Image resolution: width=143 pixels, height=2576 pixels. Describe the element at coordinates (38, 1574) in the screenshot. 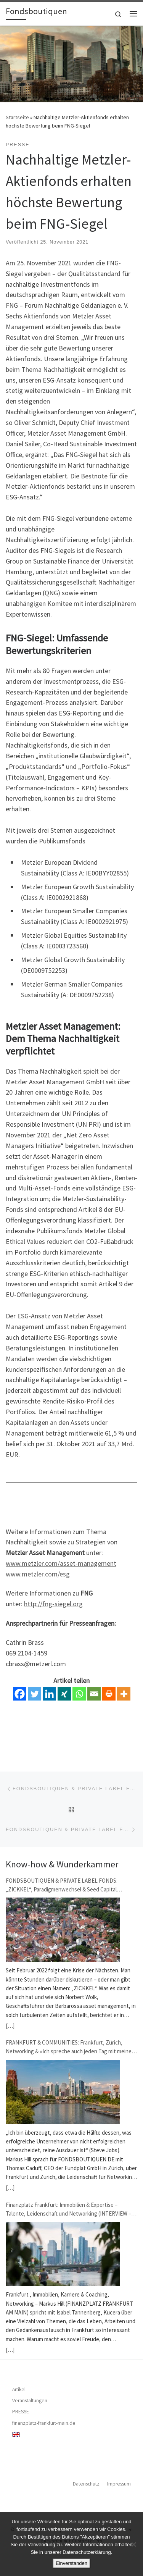

I see `www.metzler.com/esg` at that location.